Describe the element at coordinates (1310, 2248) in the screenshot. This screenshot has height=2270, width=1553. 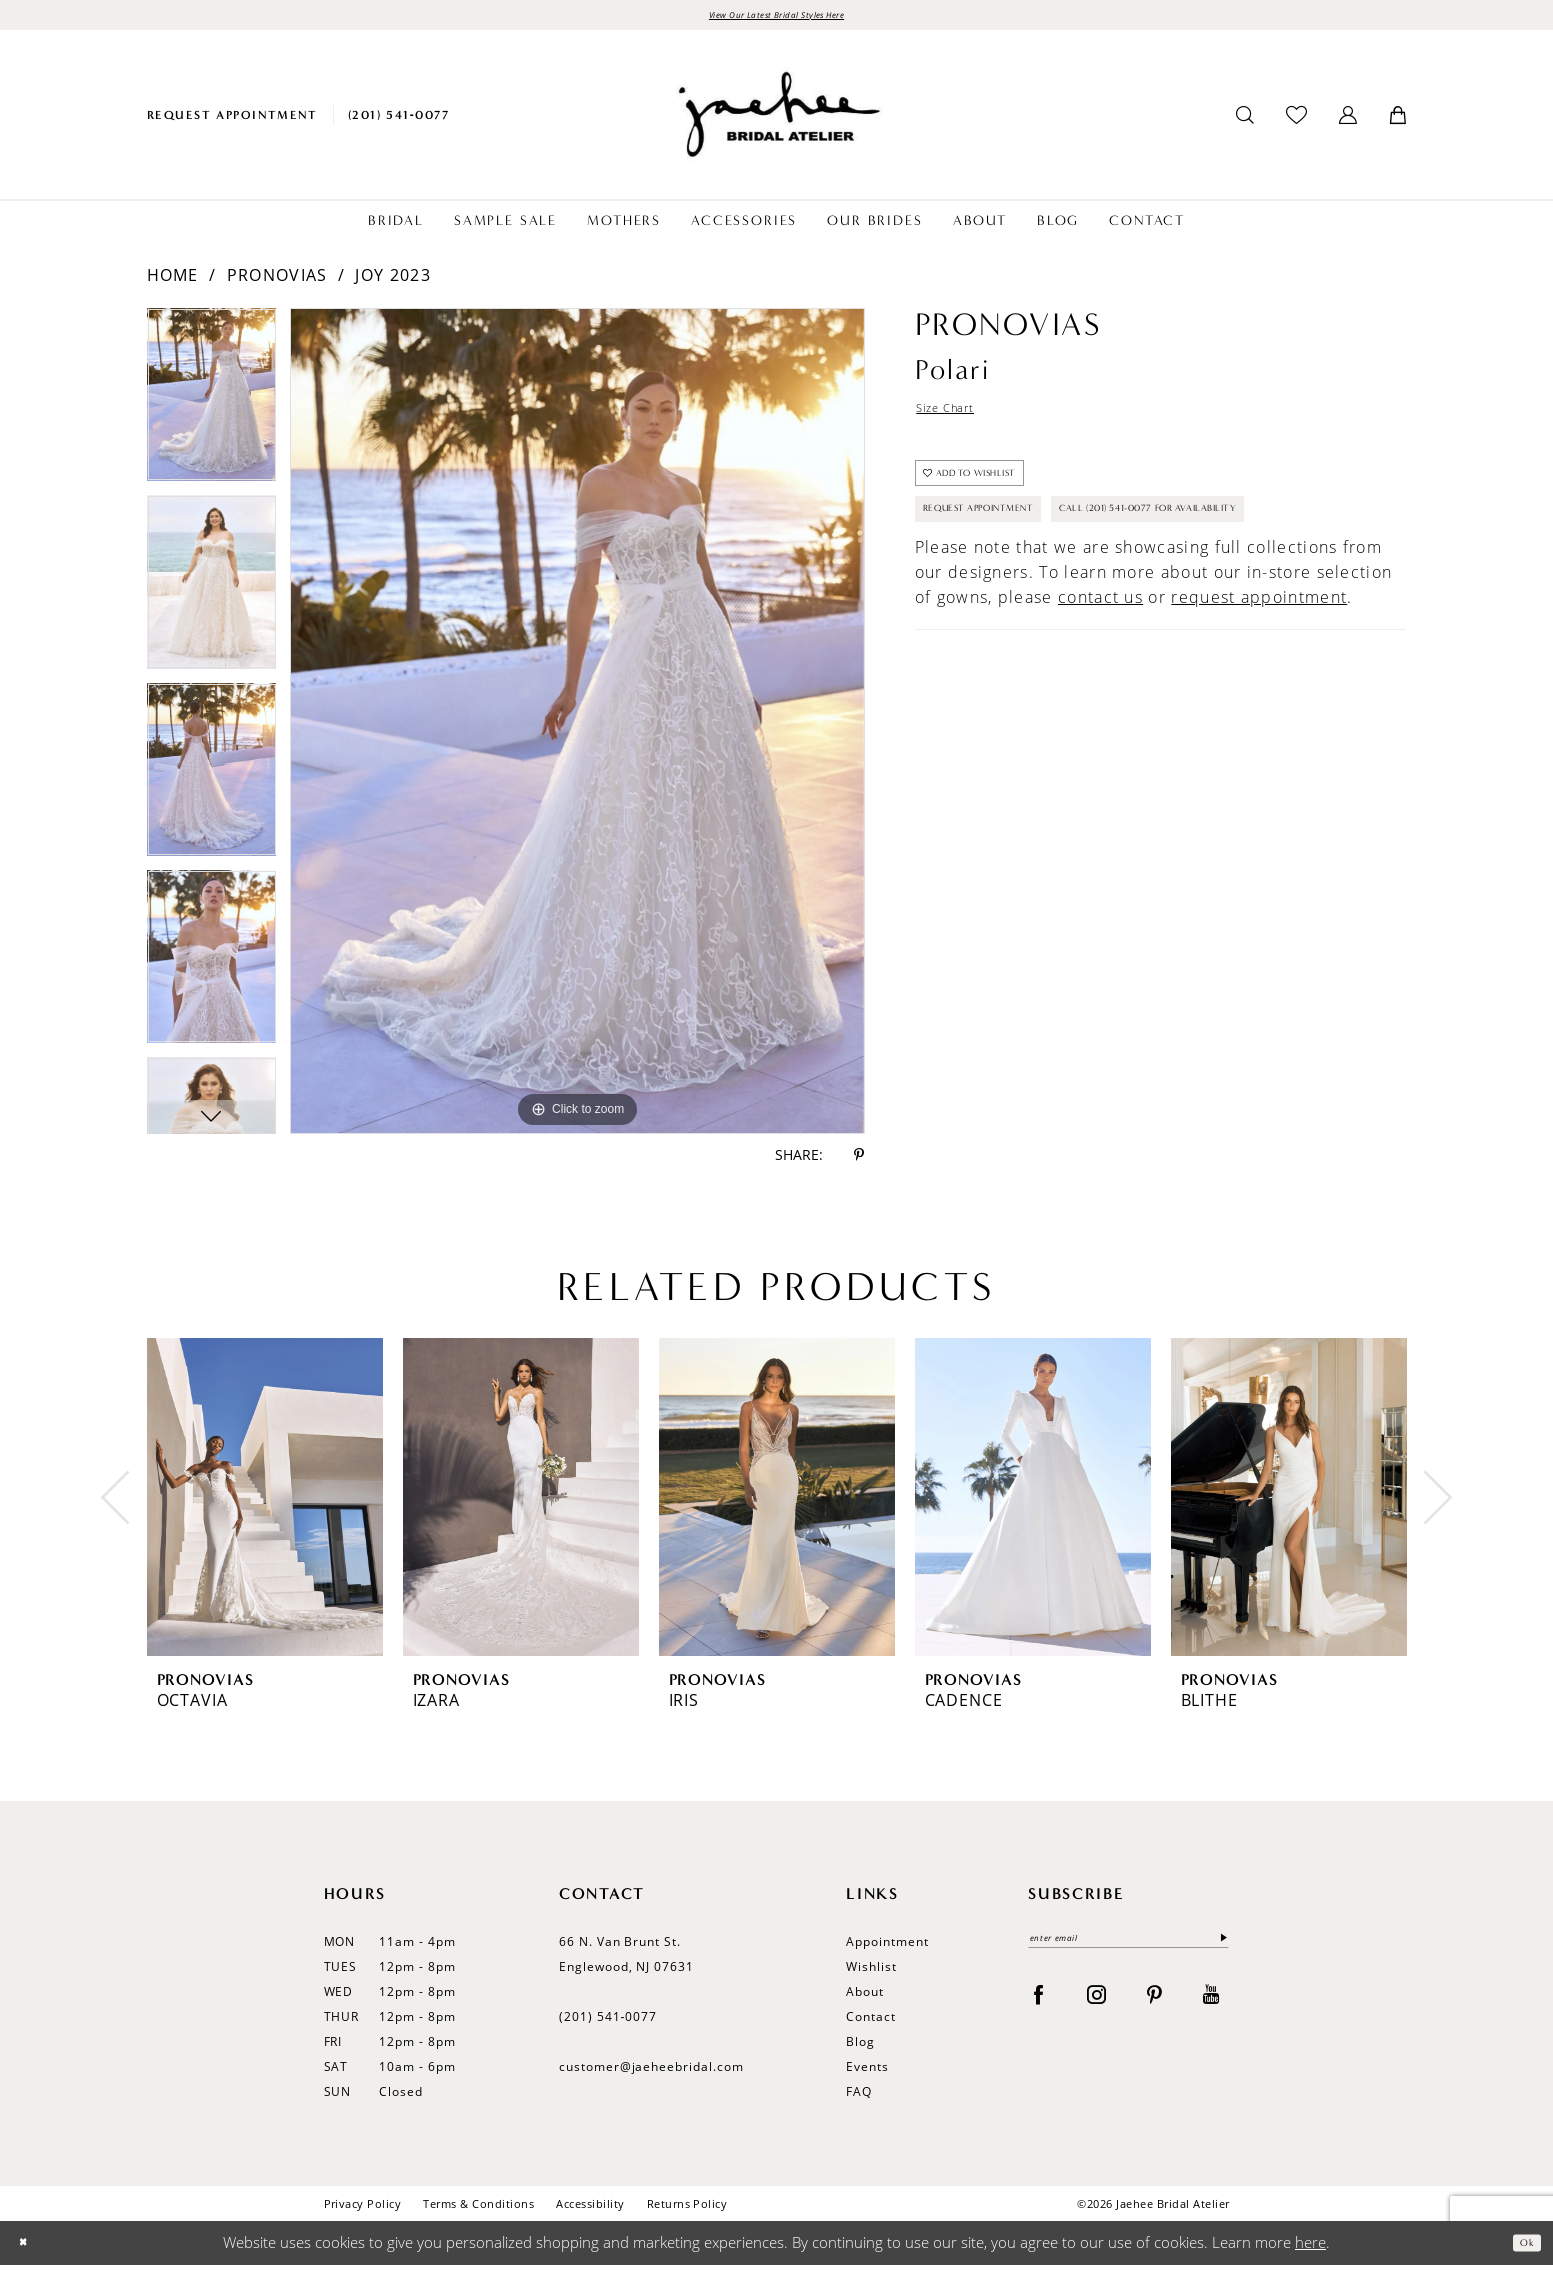
I see `here` at that location.